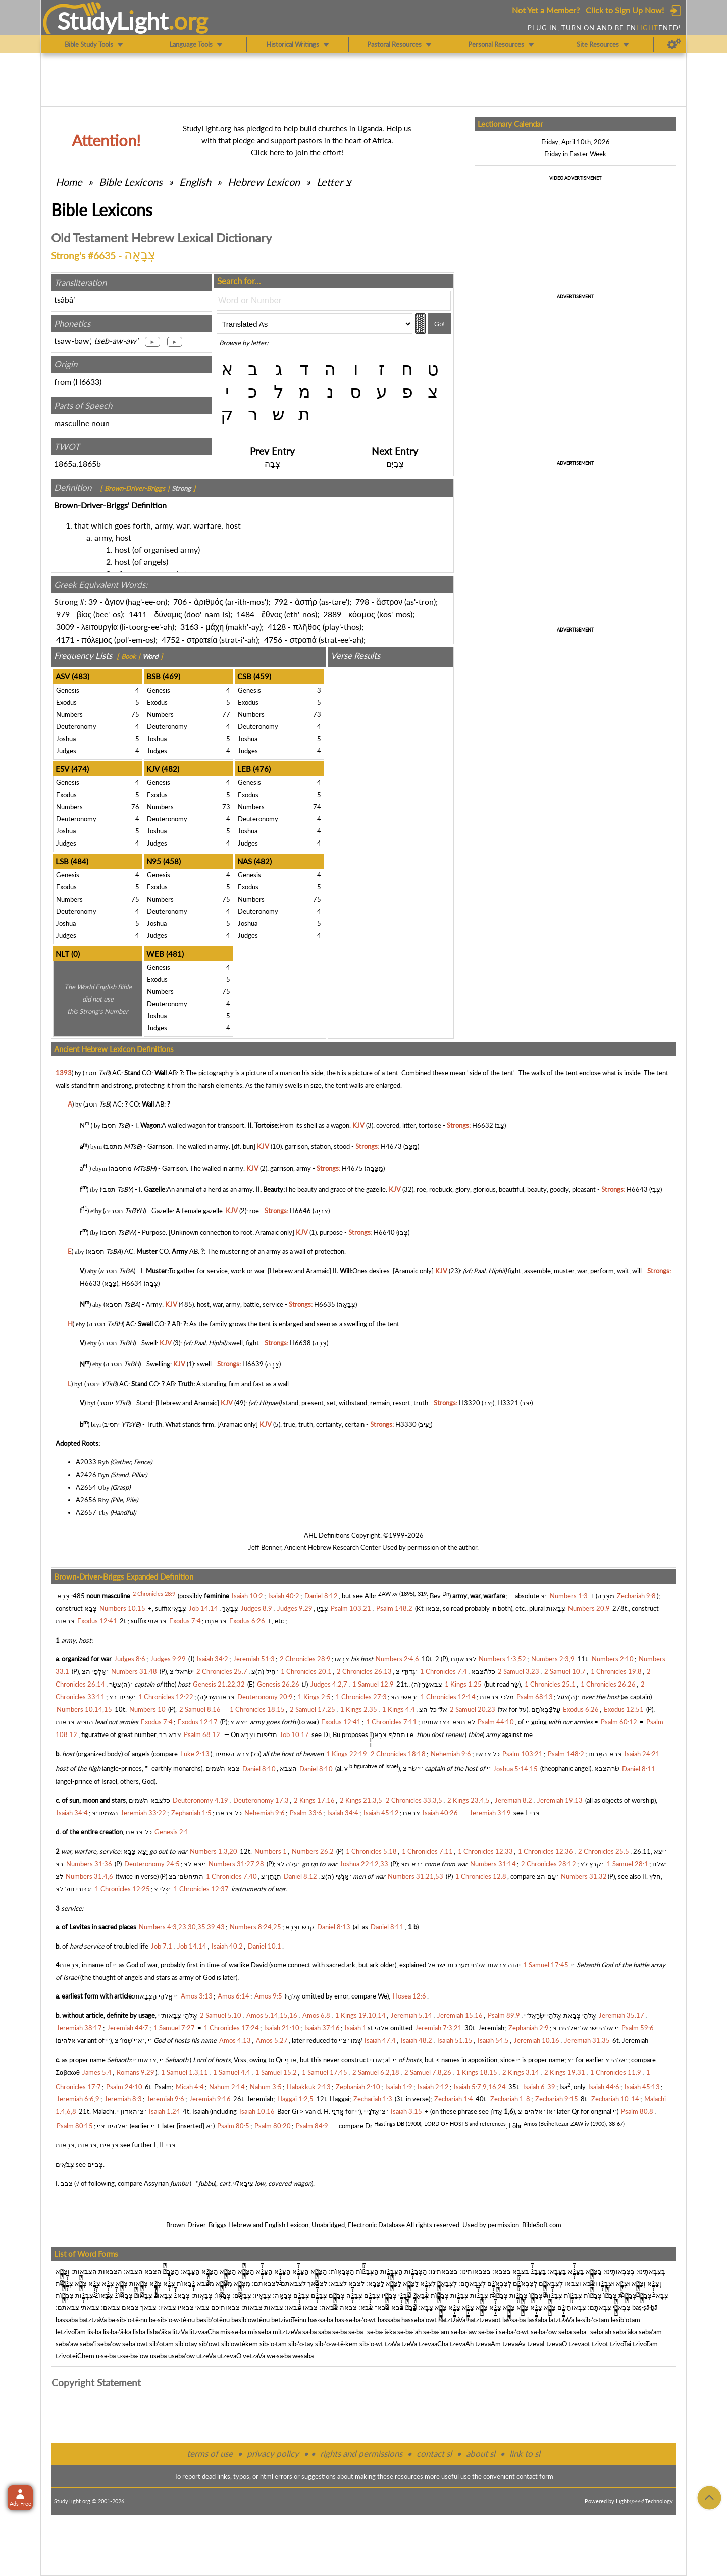 This screenshot has width=727, height=2576. What do you see at coordinates (195, 182) in the screenshot?
I see `English` at bounding box center [195, 182].